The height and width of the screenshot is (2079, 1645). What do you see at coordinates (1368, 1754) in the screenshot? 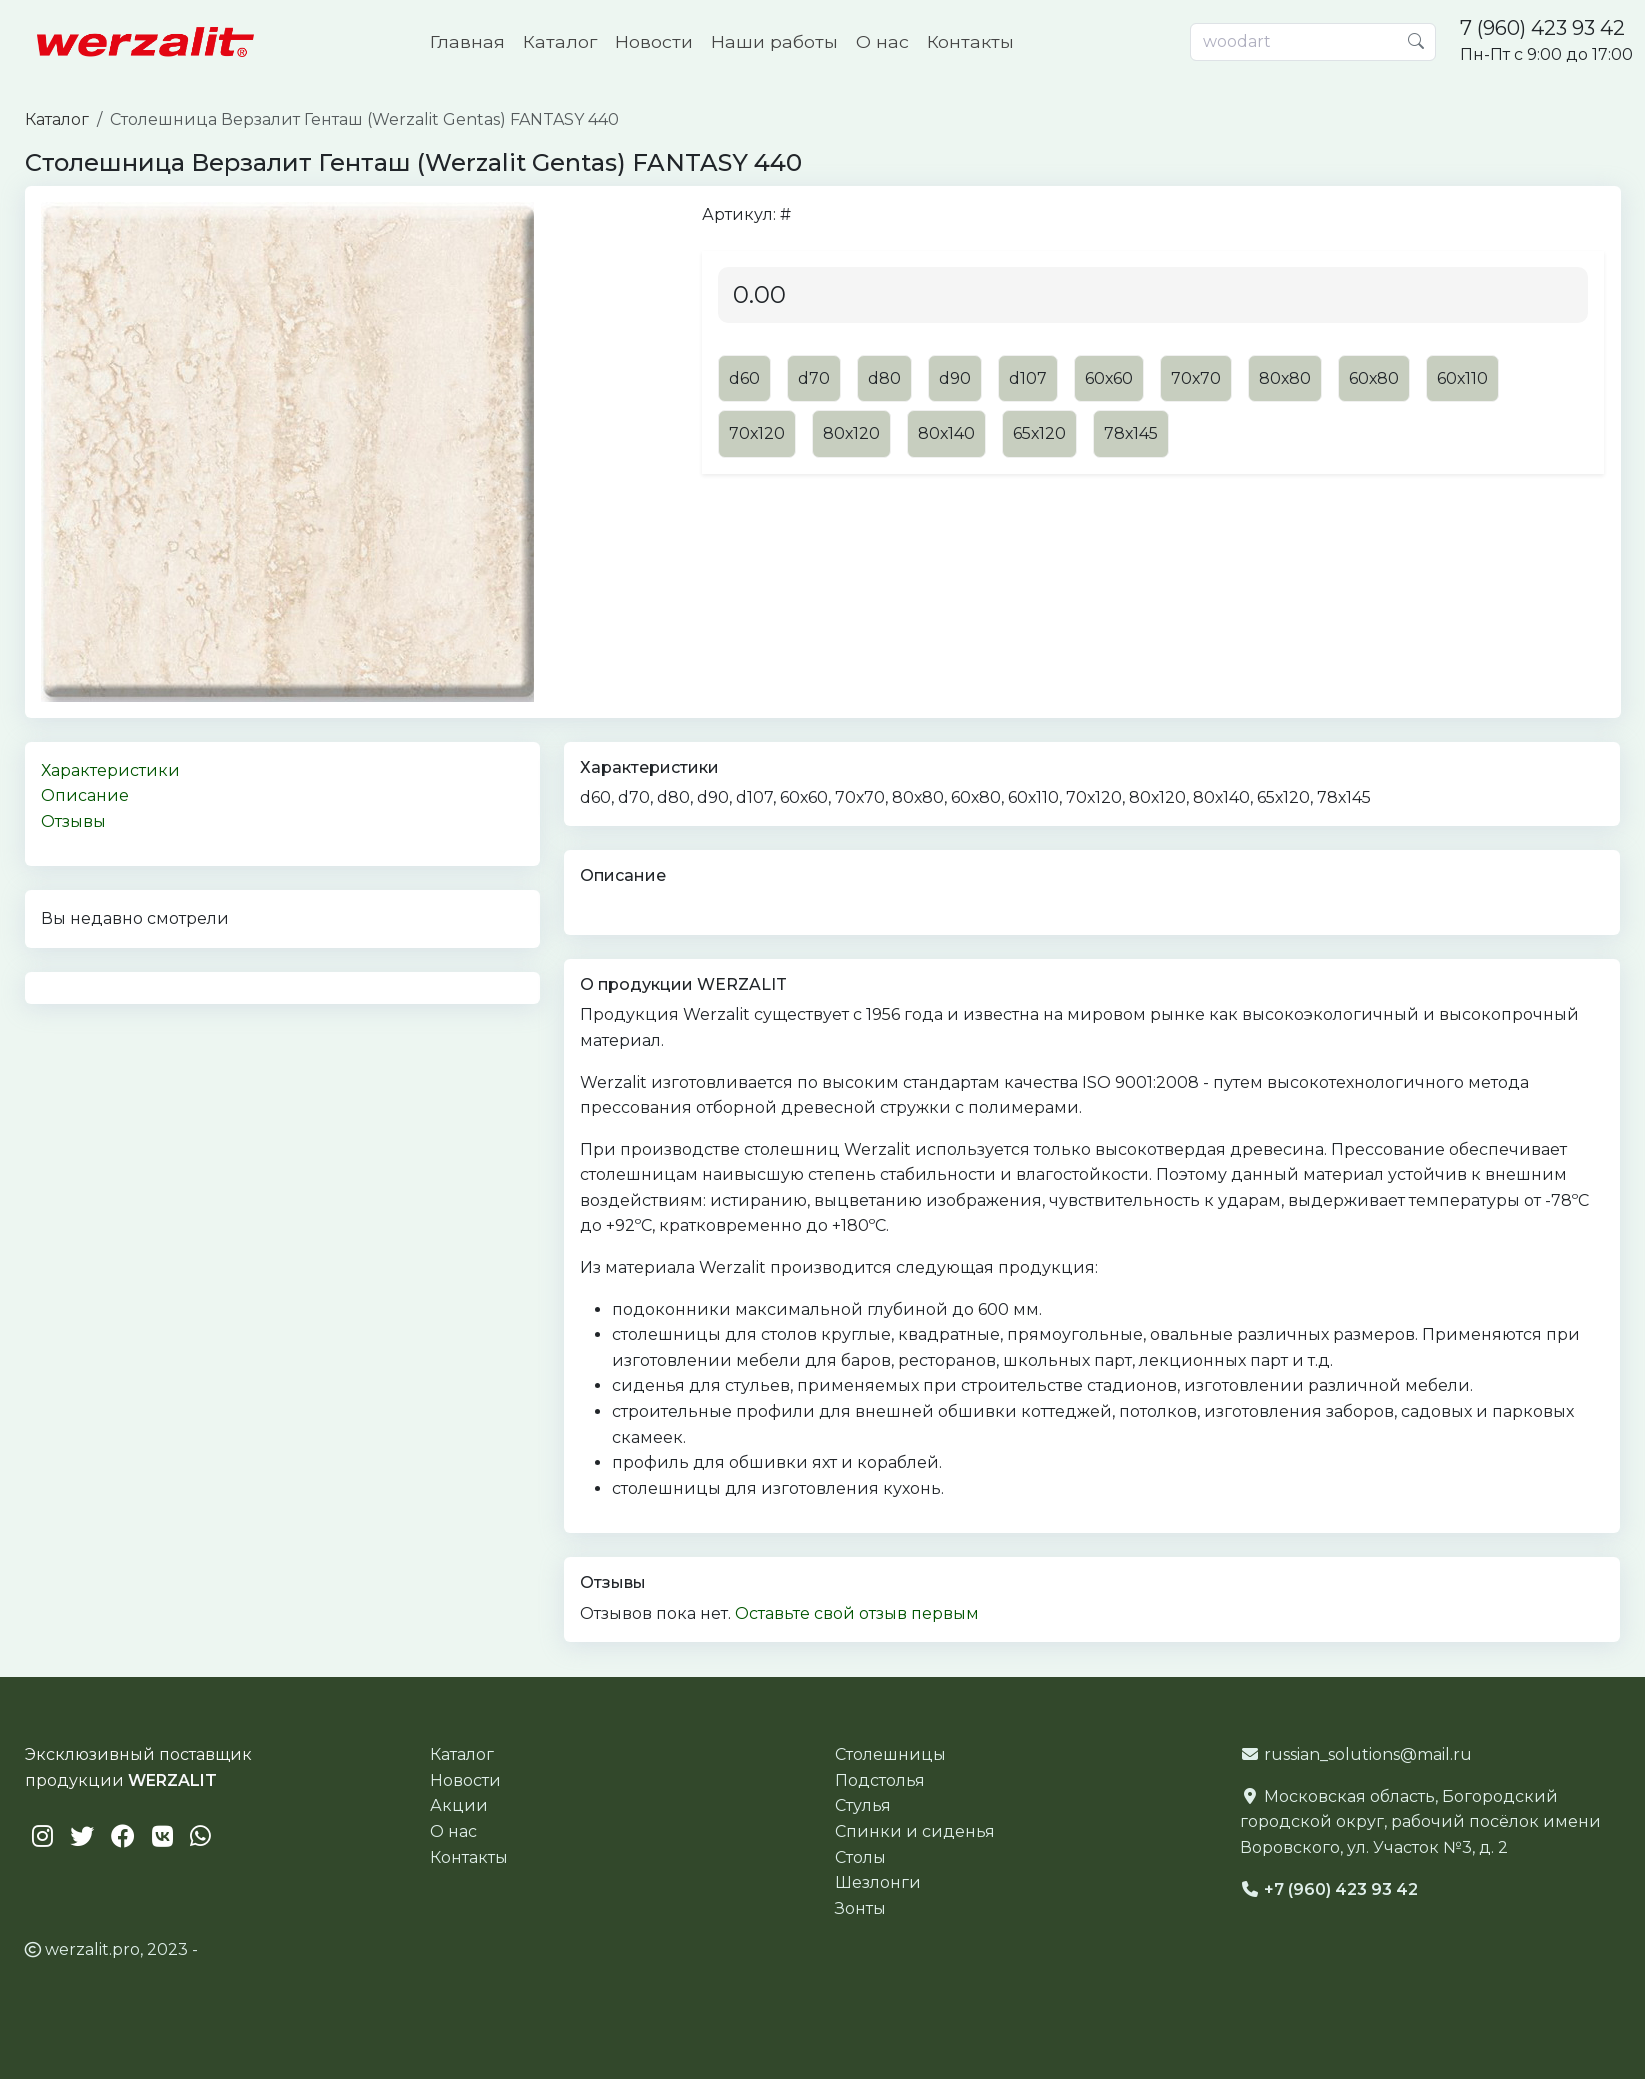
I see `russian_solutions@mail.ru` at bounding box center [1368, 1754].